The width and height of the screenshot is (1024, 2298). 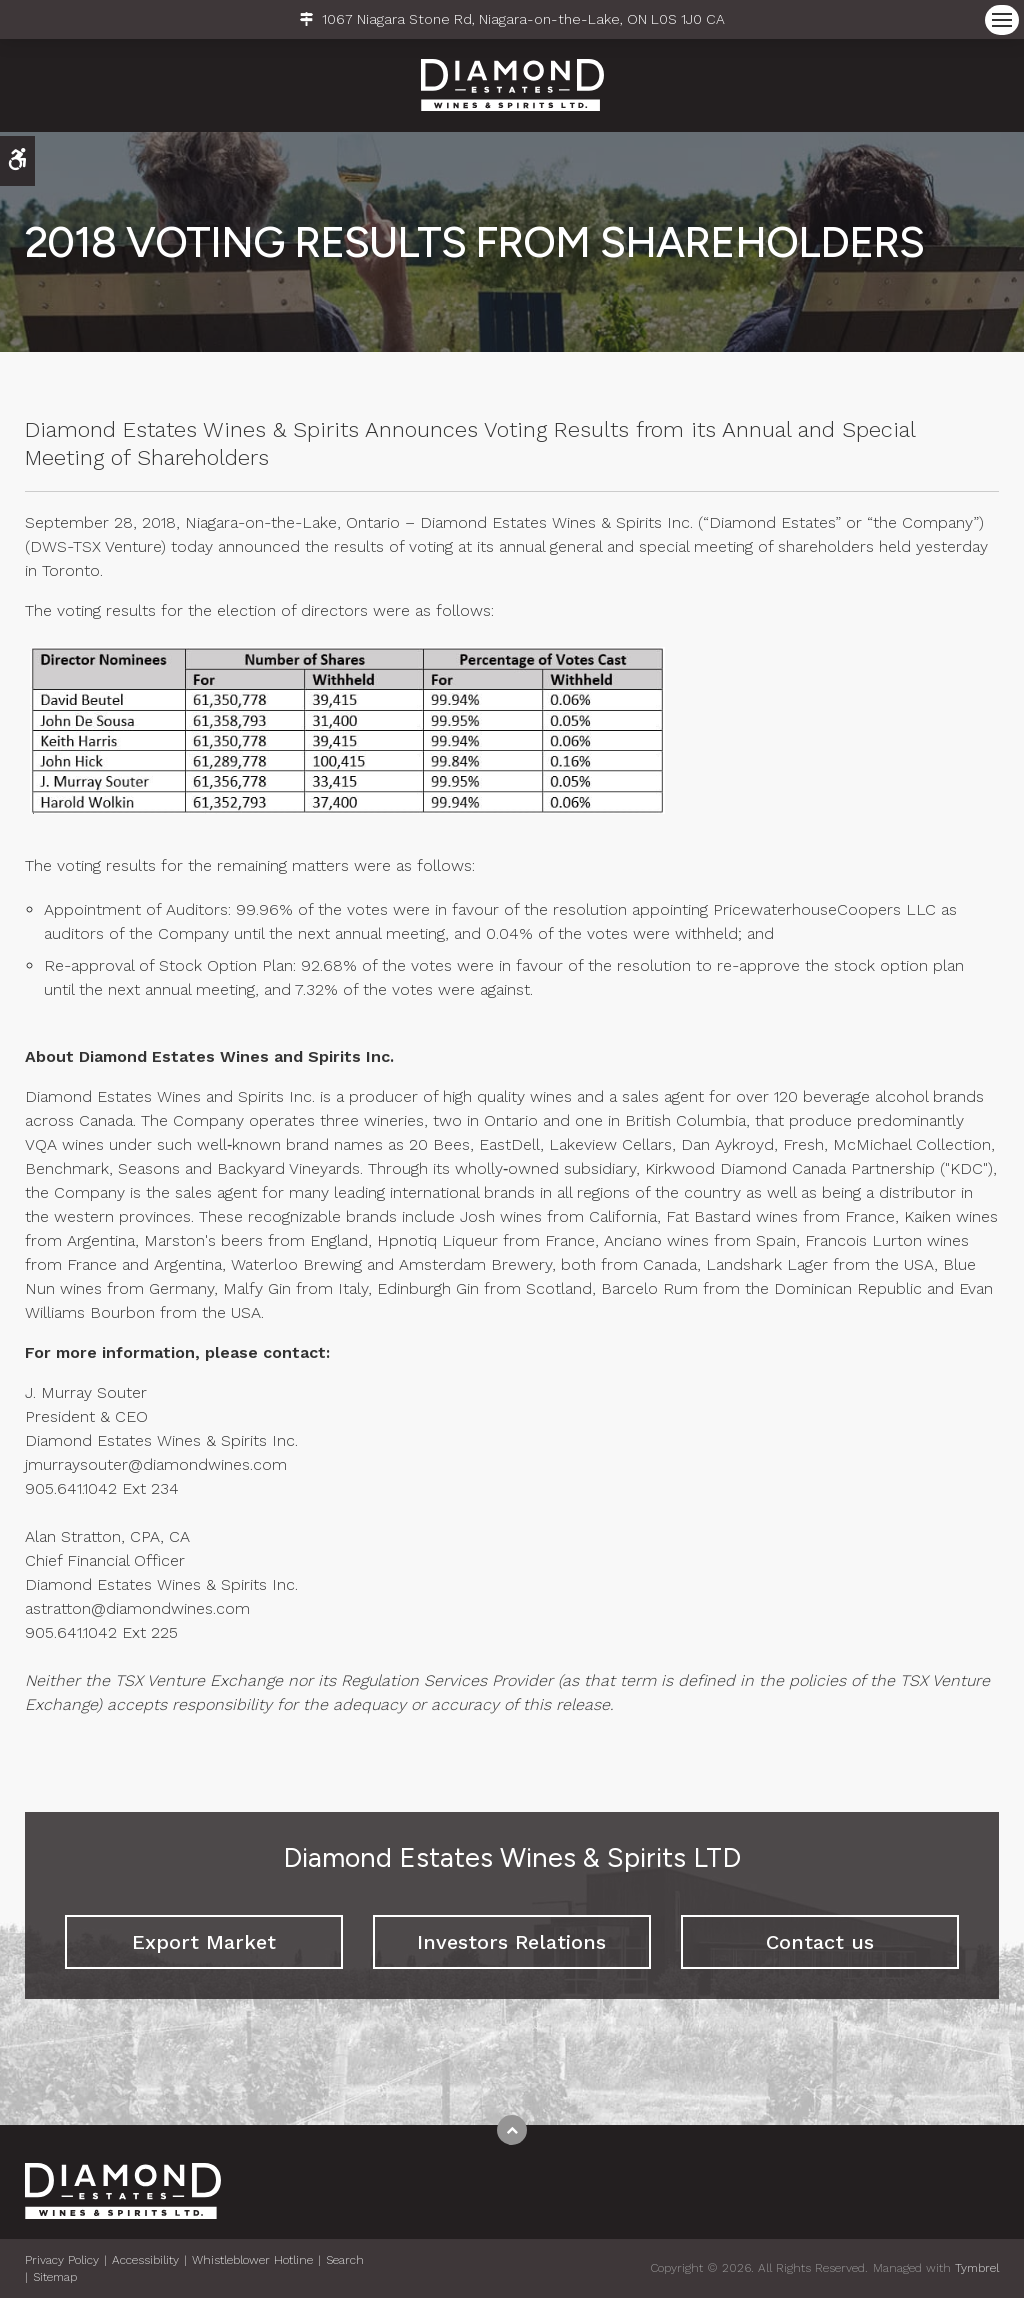 What do you see at coordinates (345, 2260) in the screenshot?
I see `Search` at bounding box center [345, 2260].